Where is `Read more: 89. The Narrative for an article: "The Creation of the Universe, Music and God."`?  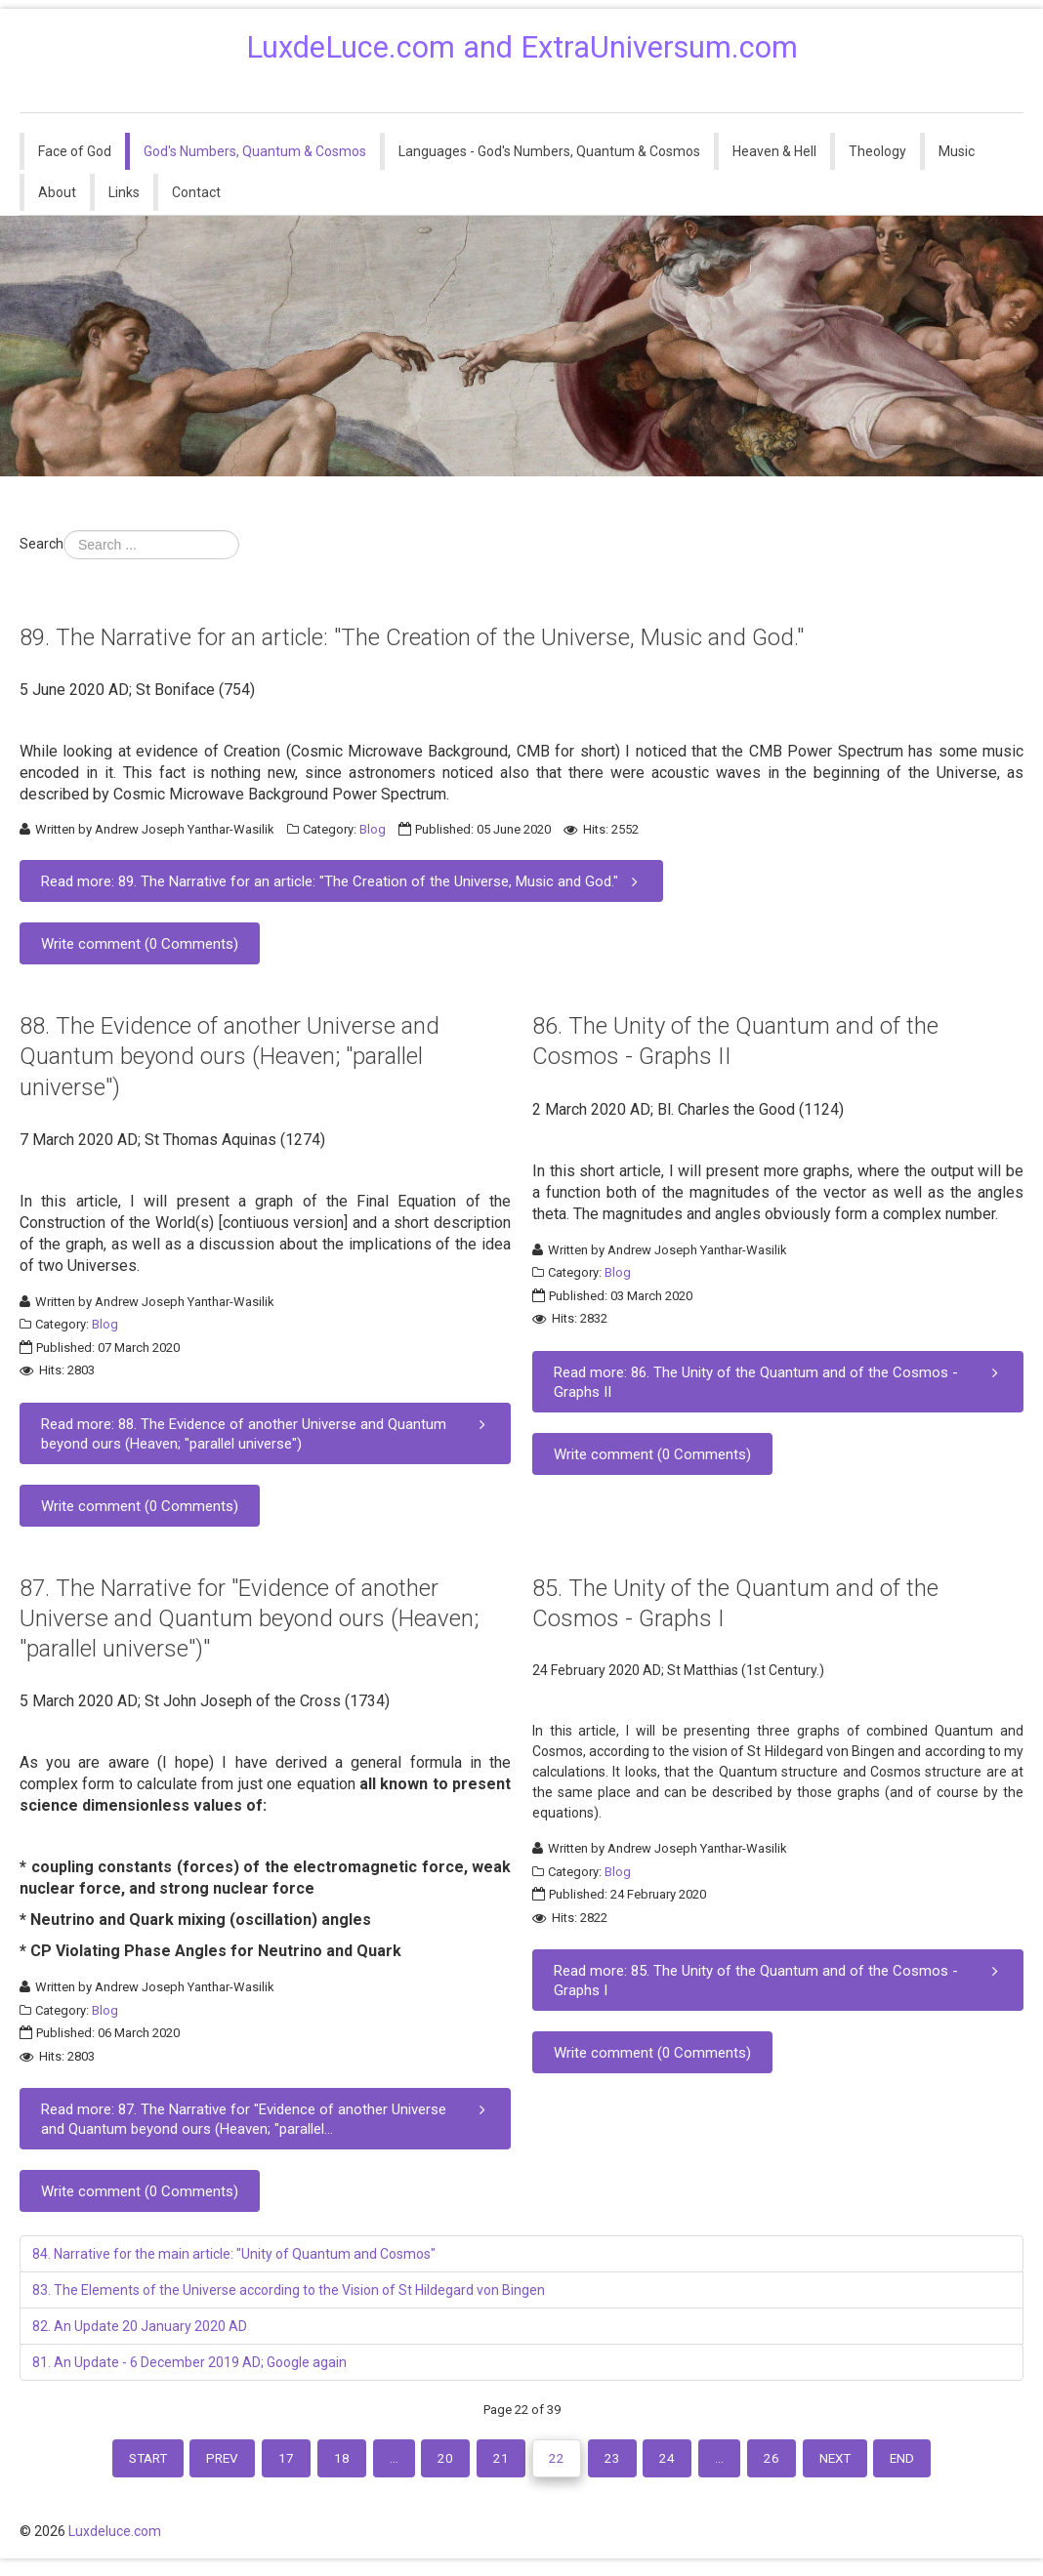 Read more: 89. The Narrative for an article: "The Creation of the Universe, Music and God." is located at coordinates (343, 881).